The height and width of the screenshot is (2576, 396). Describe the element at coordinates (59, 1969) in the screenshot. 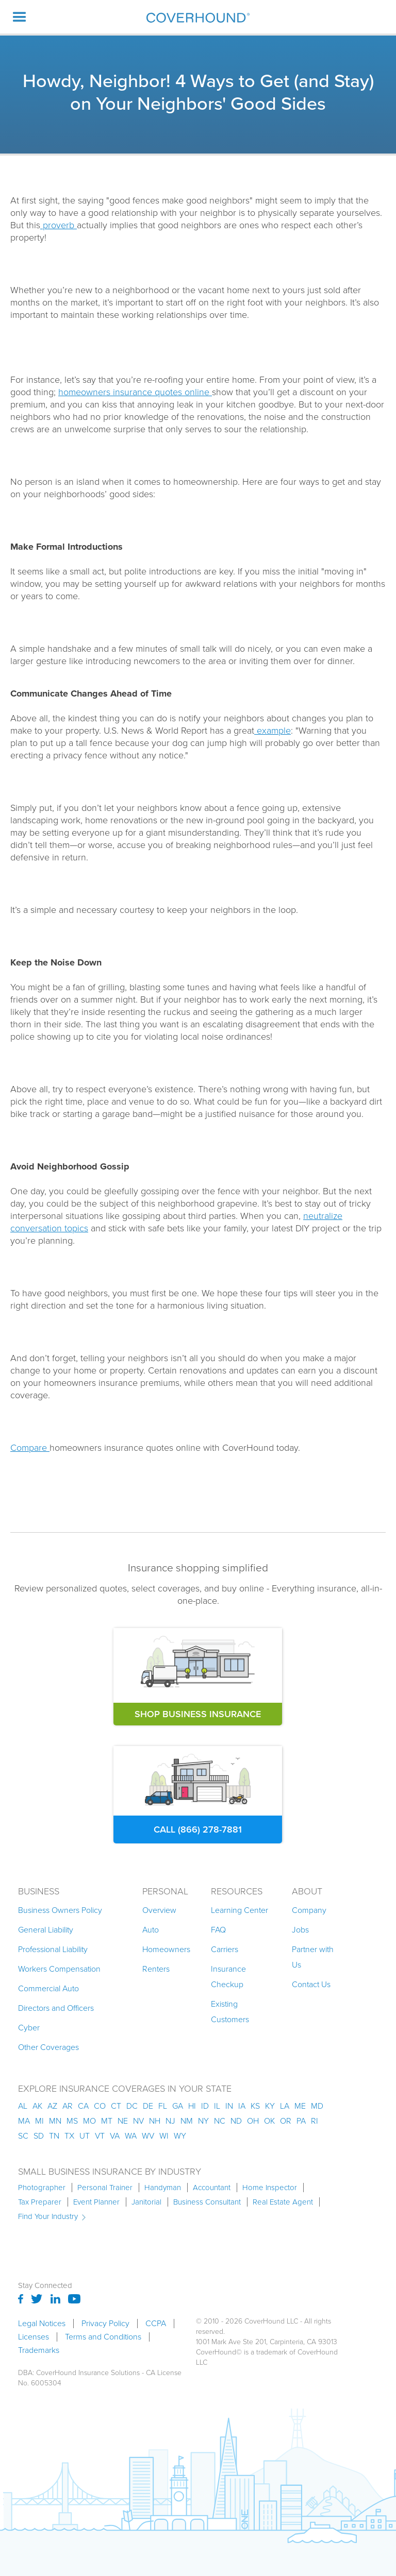

I see `Workers Compensation` at that location.